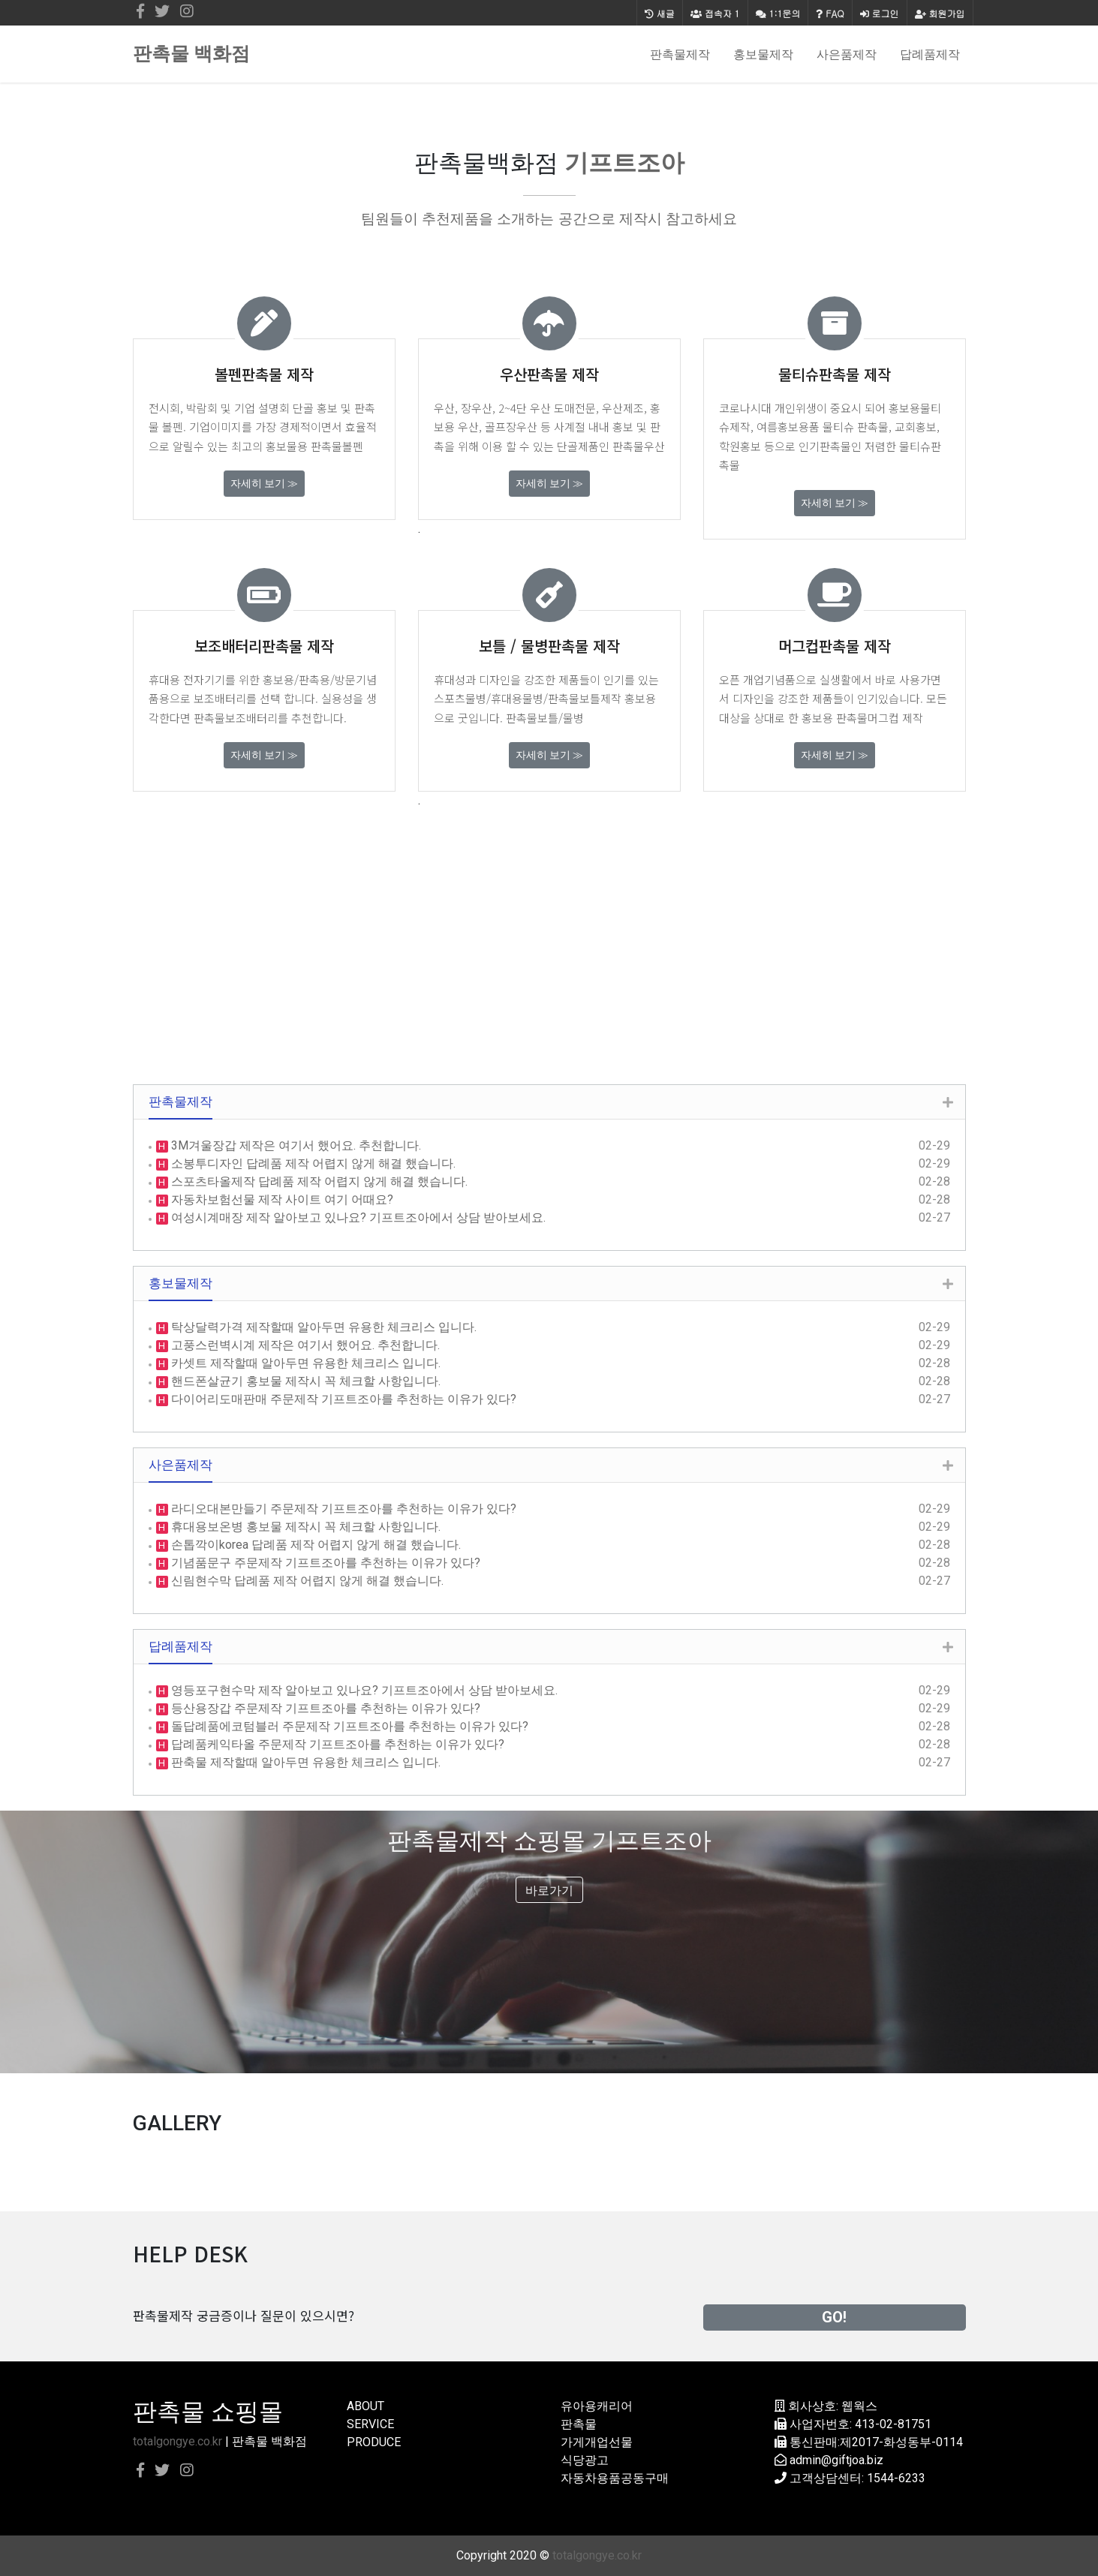 This screenshot has width=1098, height=2576. Describe the element at coordinates (615, 2478) in the screenshot. I see `자동차용품공동구매` at that location.